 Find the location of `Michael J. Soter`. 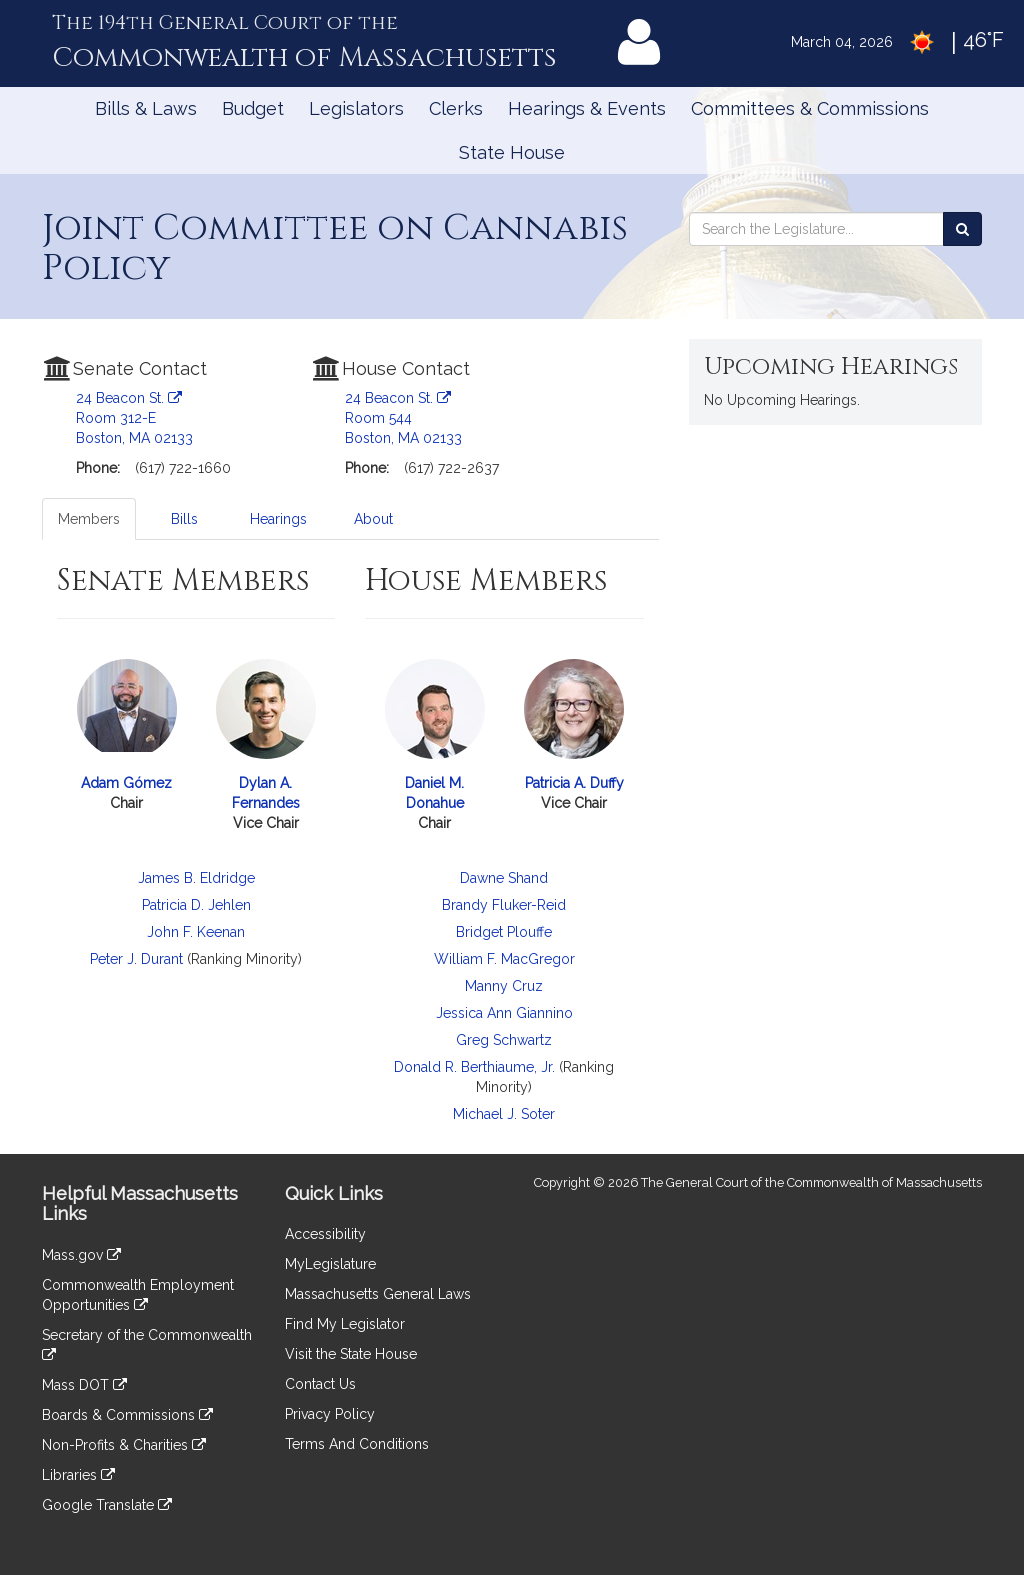

Michael J. Soter is located at coordinates (504, 1114).